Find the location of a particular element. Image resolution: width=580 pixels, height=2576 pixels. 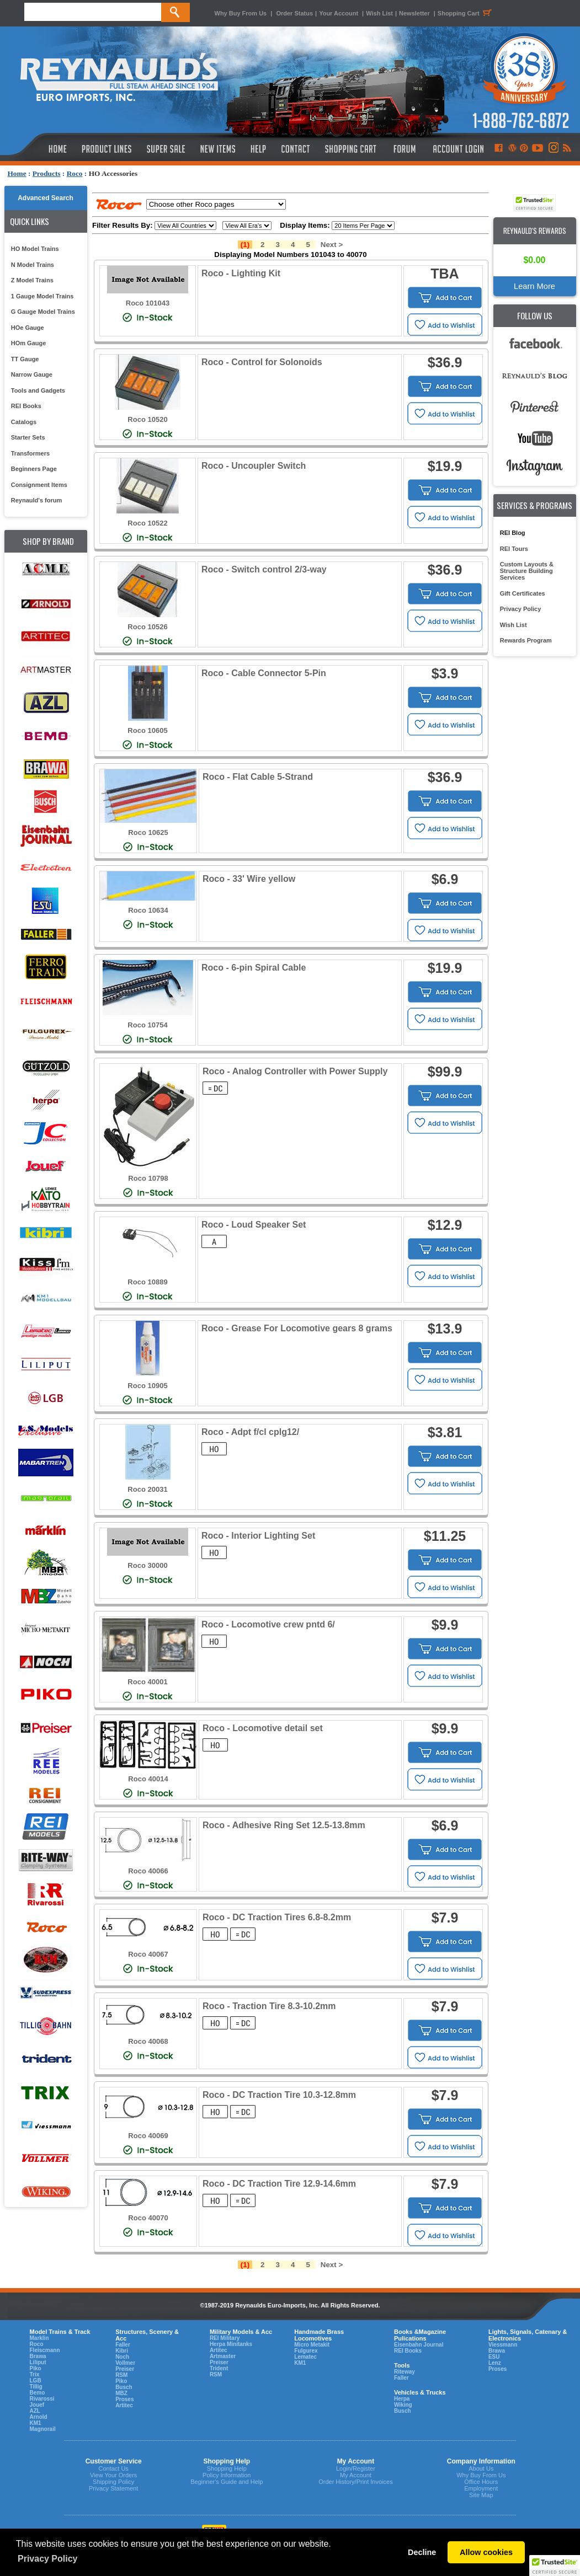

Office Hours is located at coordinates (481, 2481).